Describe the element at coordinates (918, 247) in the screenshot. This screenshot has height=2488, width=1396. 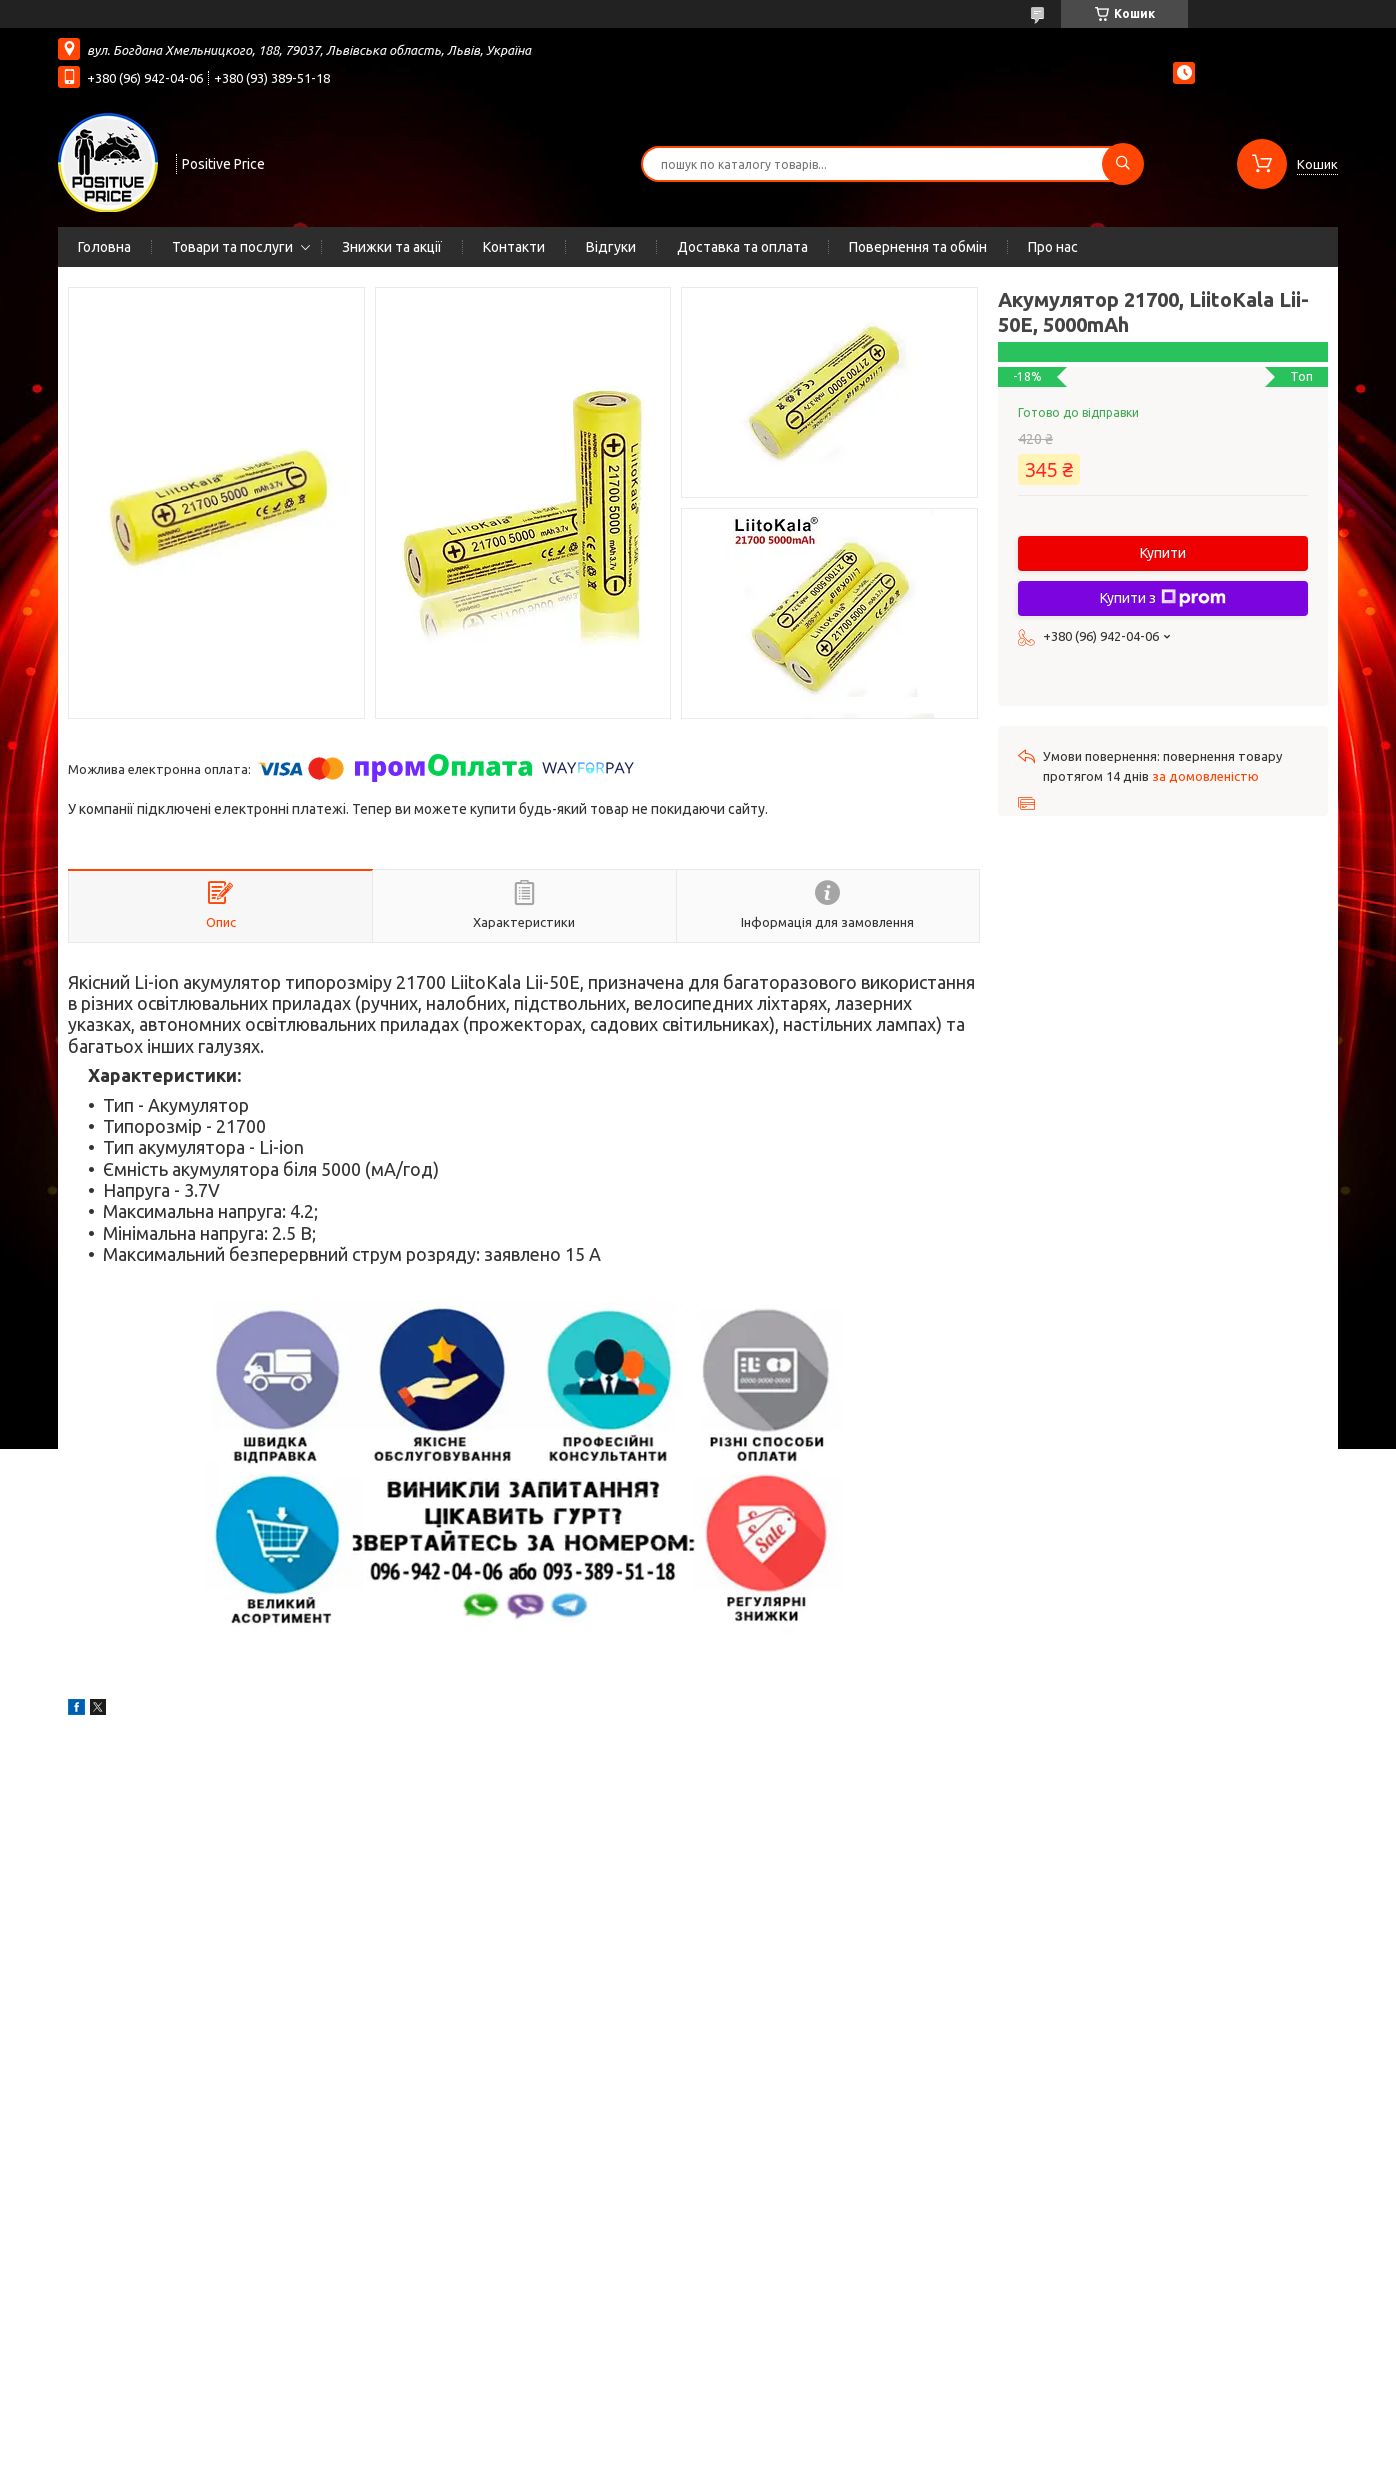
I see `Повернення та обмін` at that location.